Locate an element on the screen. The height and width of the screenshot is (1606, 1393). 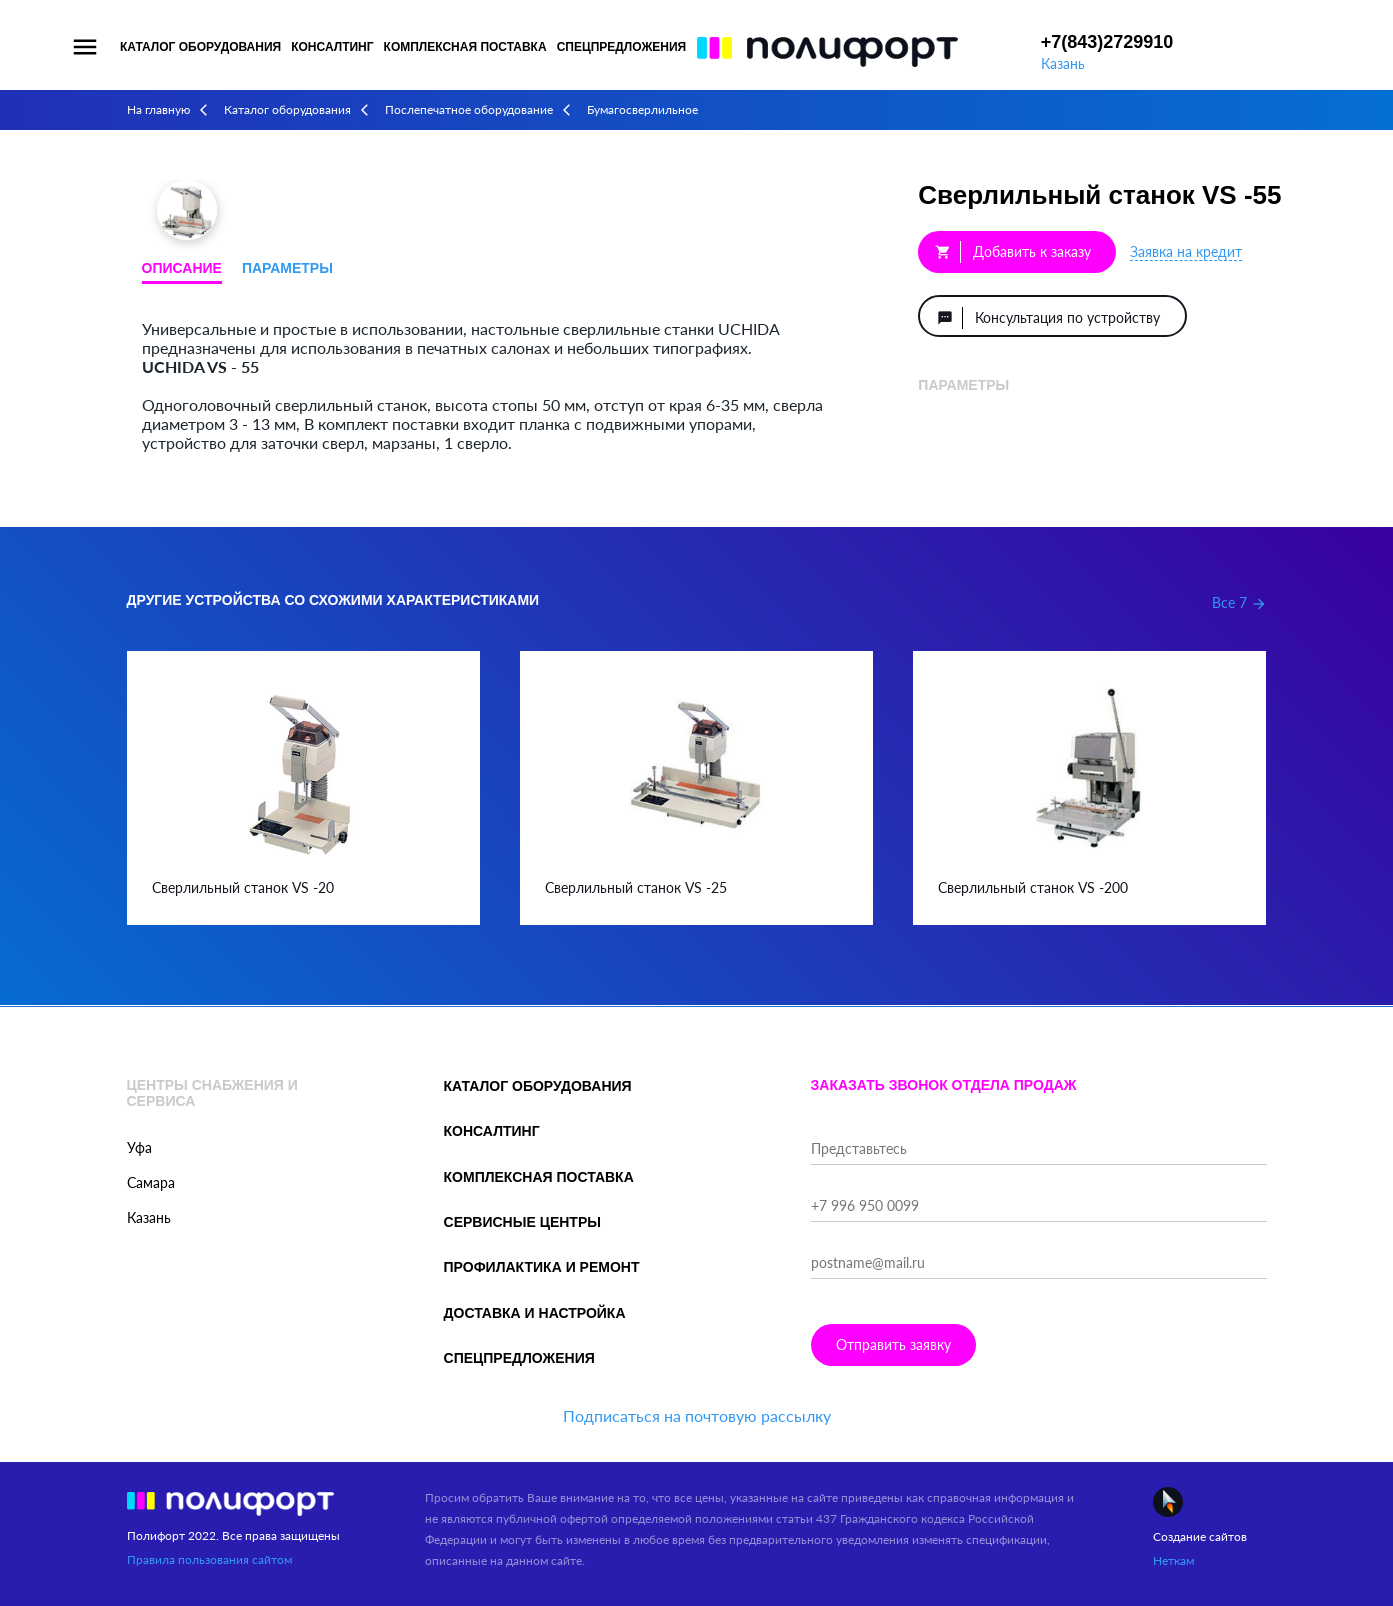
Описание is located at coordinates (182, 268).